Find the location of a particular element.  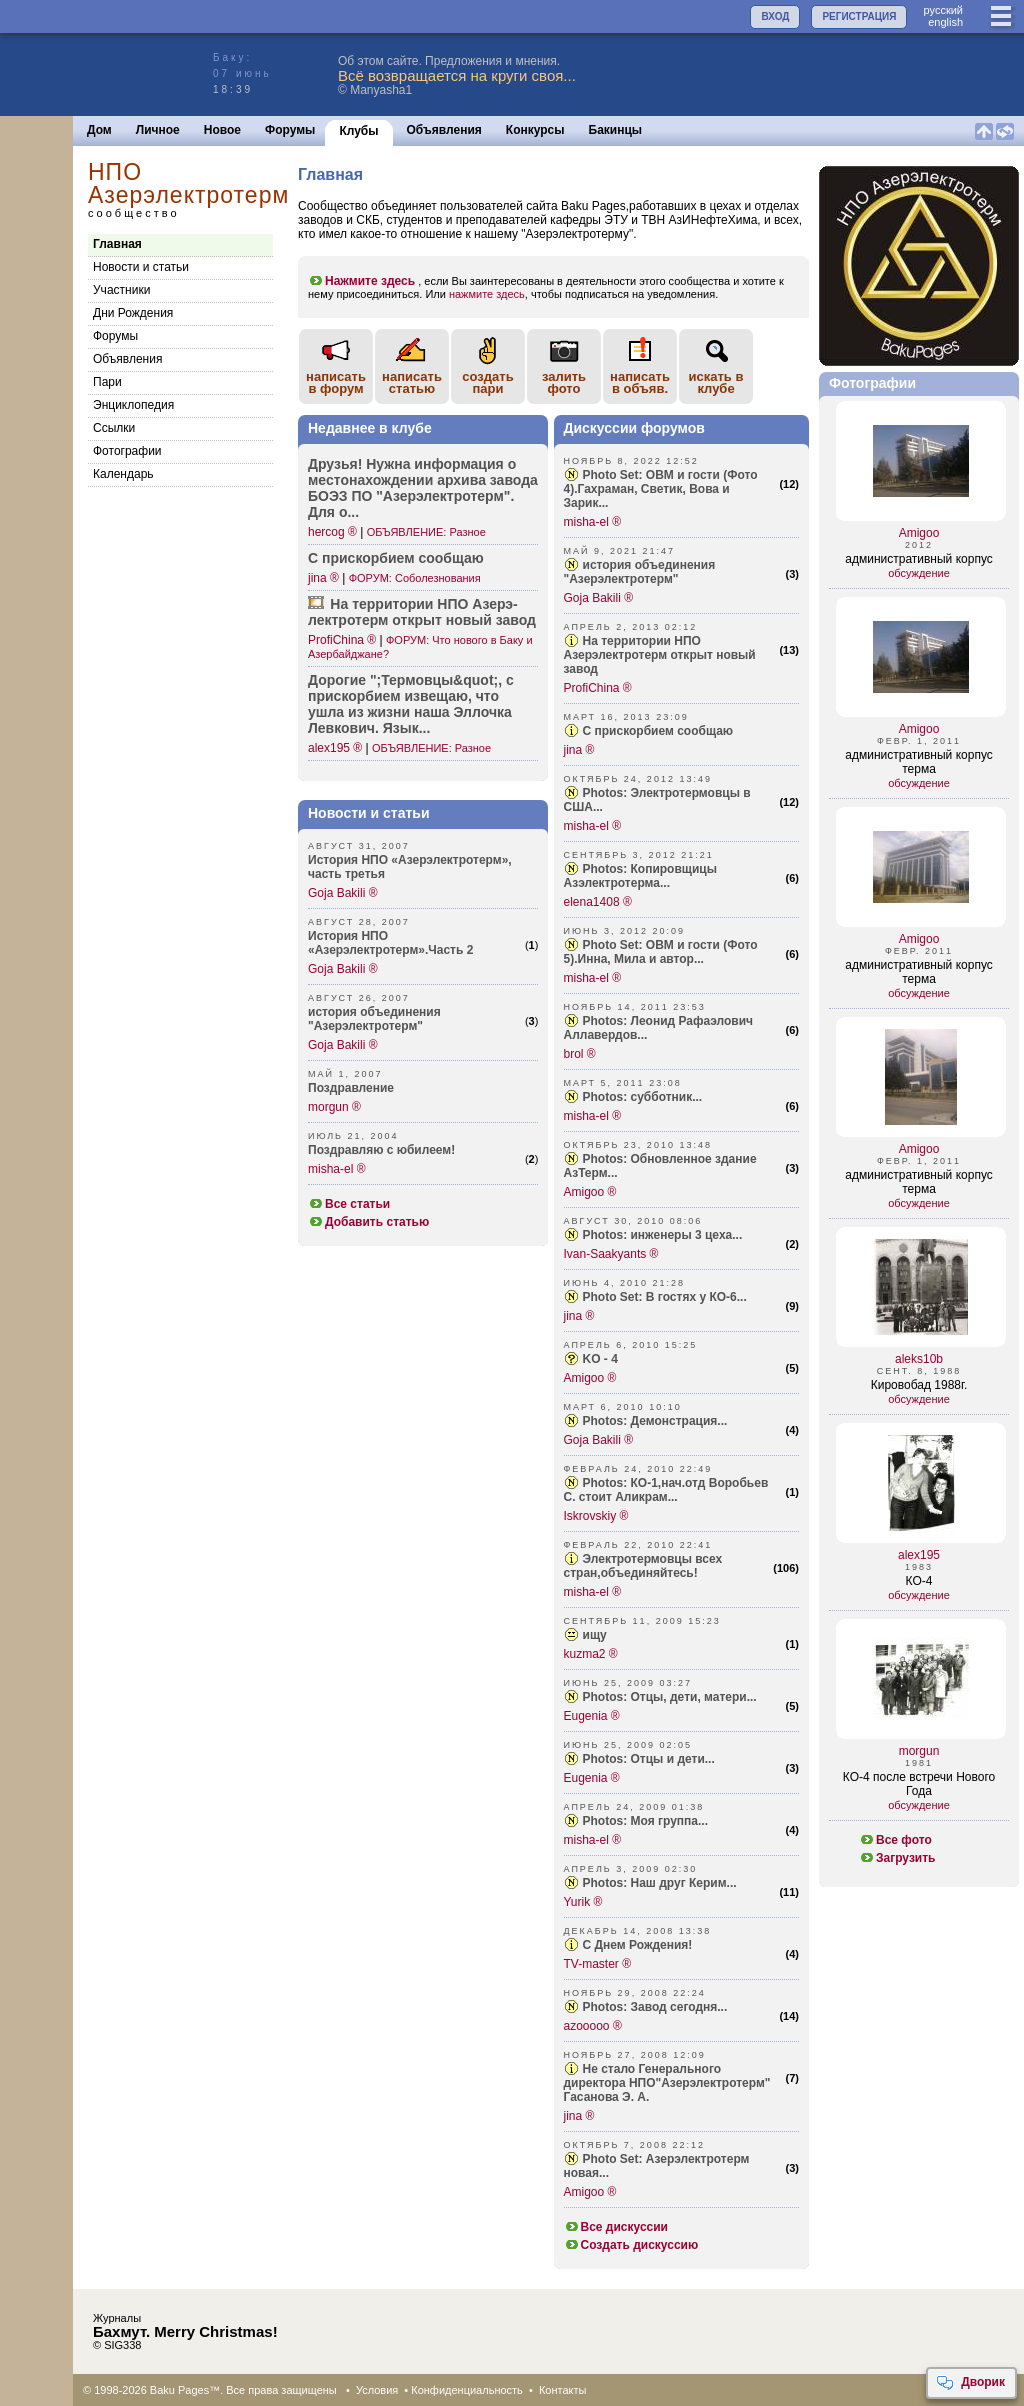

Электротермовцы всех стран,объединяйтесь! is located at coordinates (643, 1566).